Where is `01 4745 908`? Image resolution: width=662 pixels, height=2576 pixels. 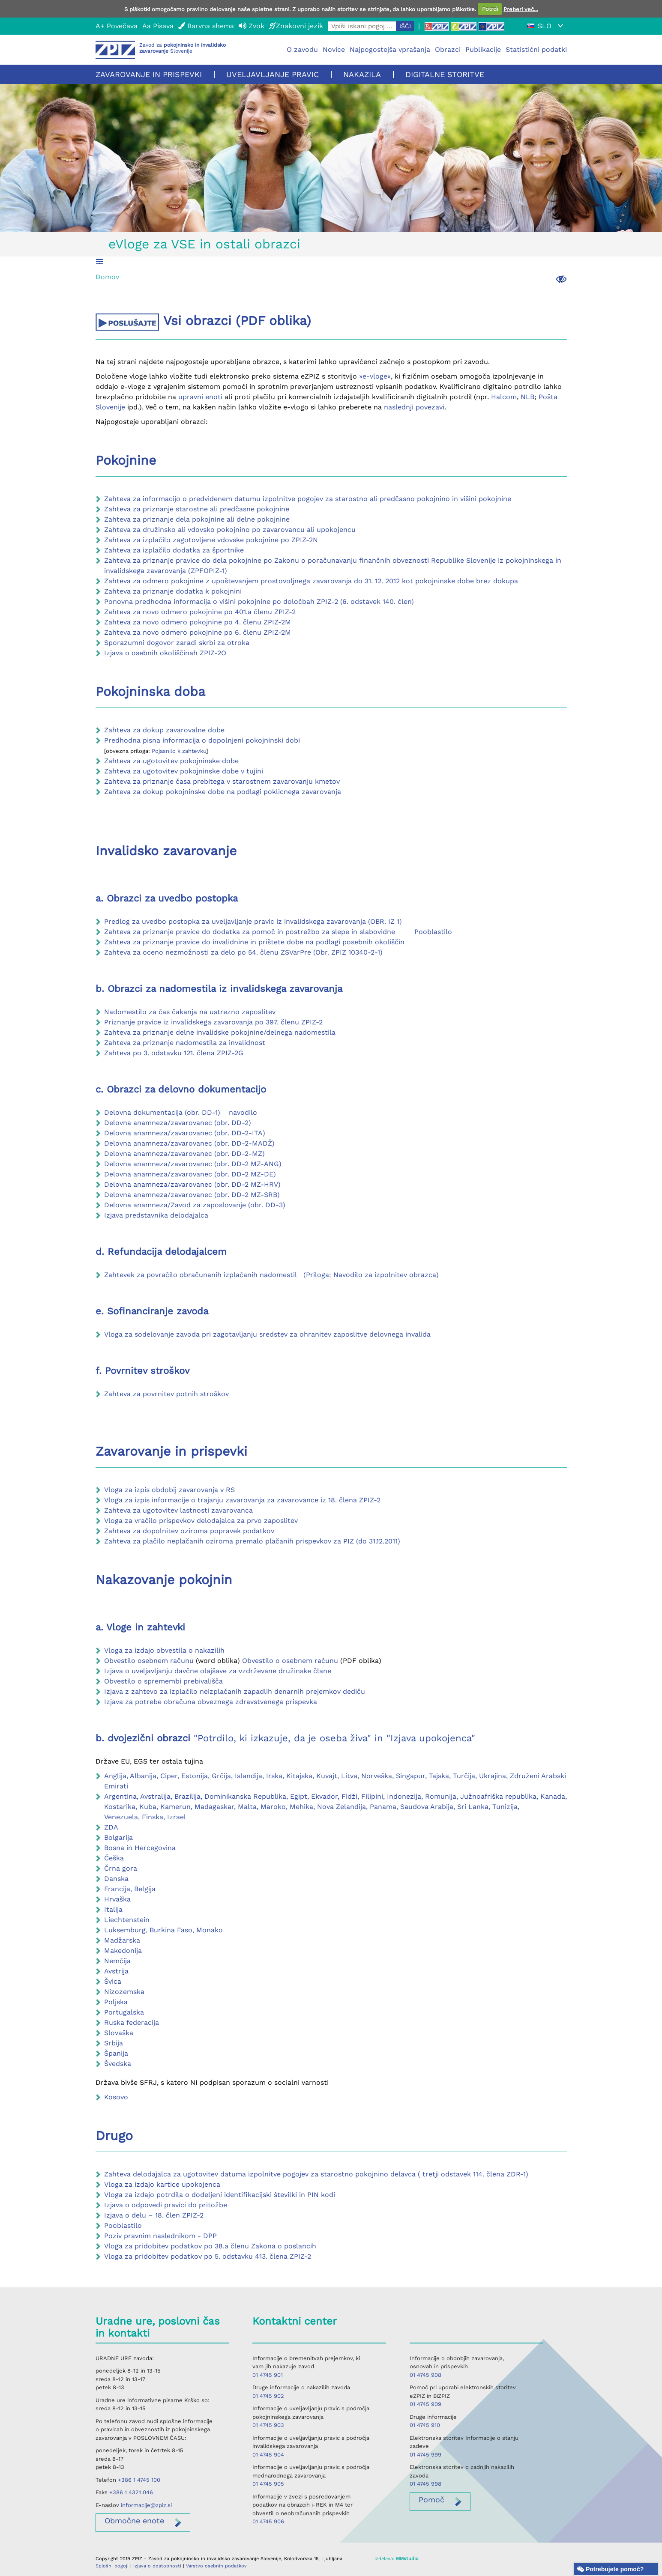 01 4745 908 is located at coordinates (425, 2375).